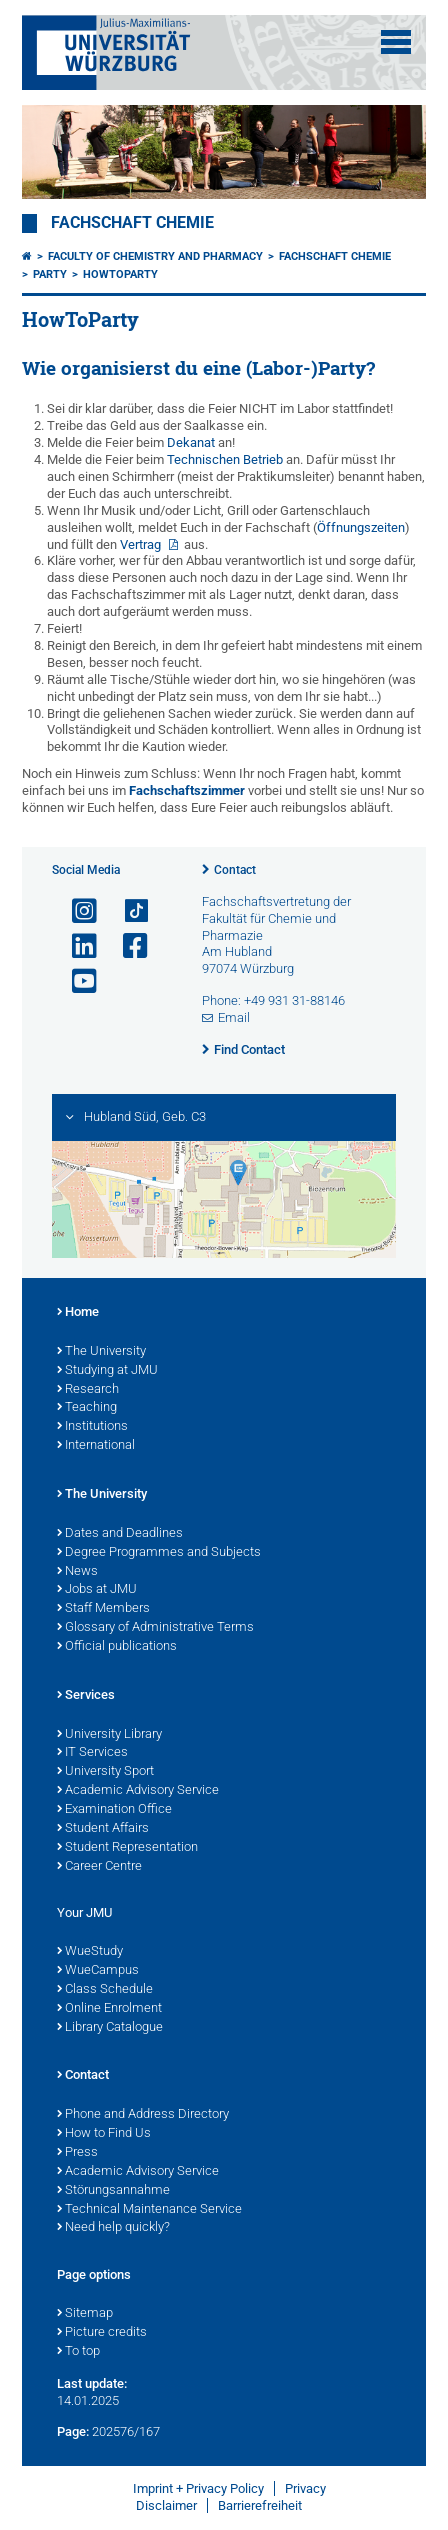 The height and width of the screenshot is (2530, 448). What do you see at coordinates (78, 1313) in the screenshot?
I see `Home` at bounding box center [78, 1313].